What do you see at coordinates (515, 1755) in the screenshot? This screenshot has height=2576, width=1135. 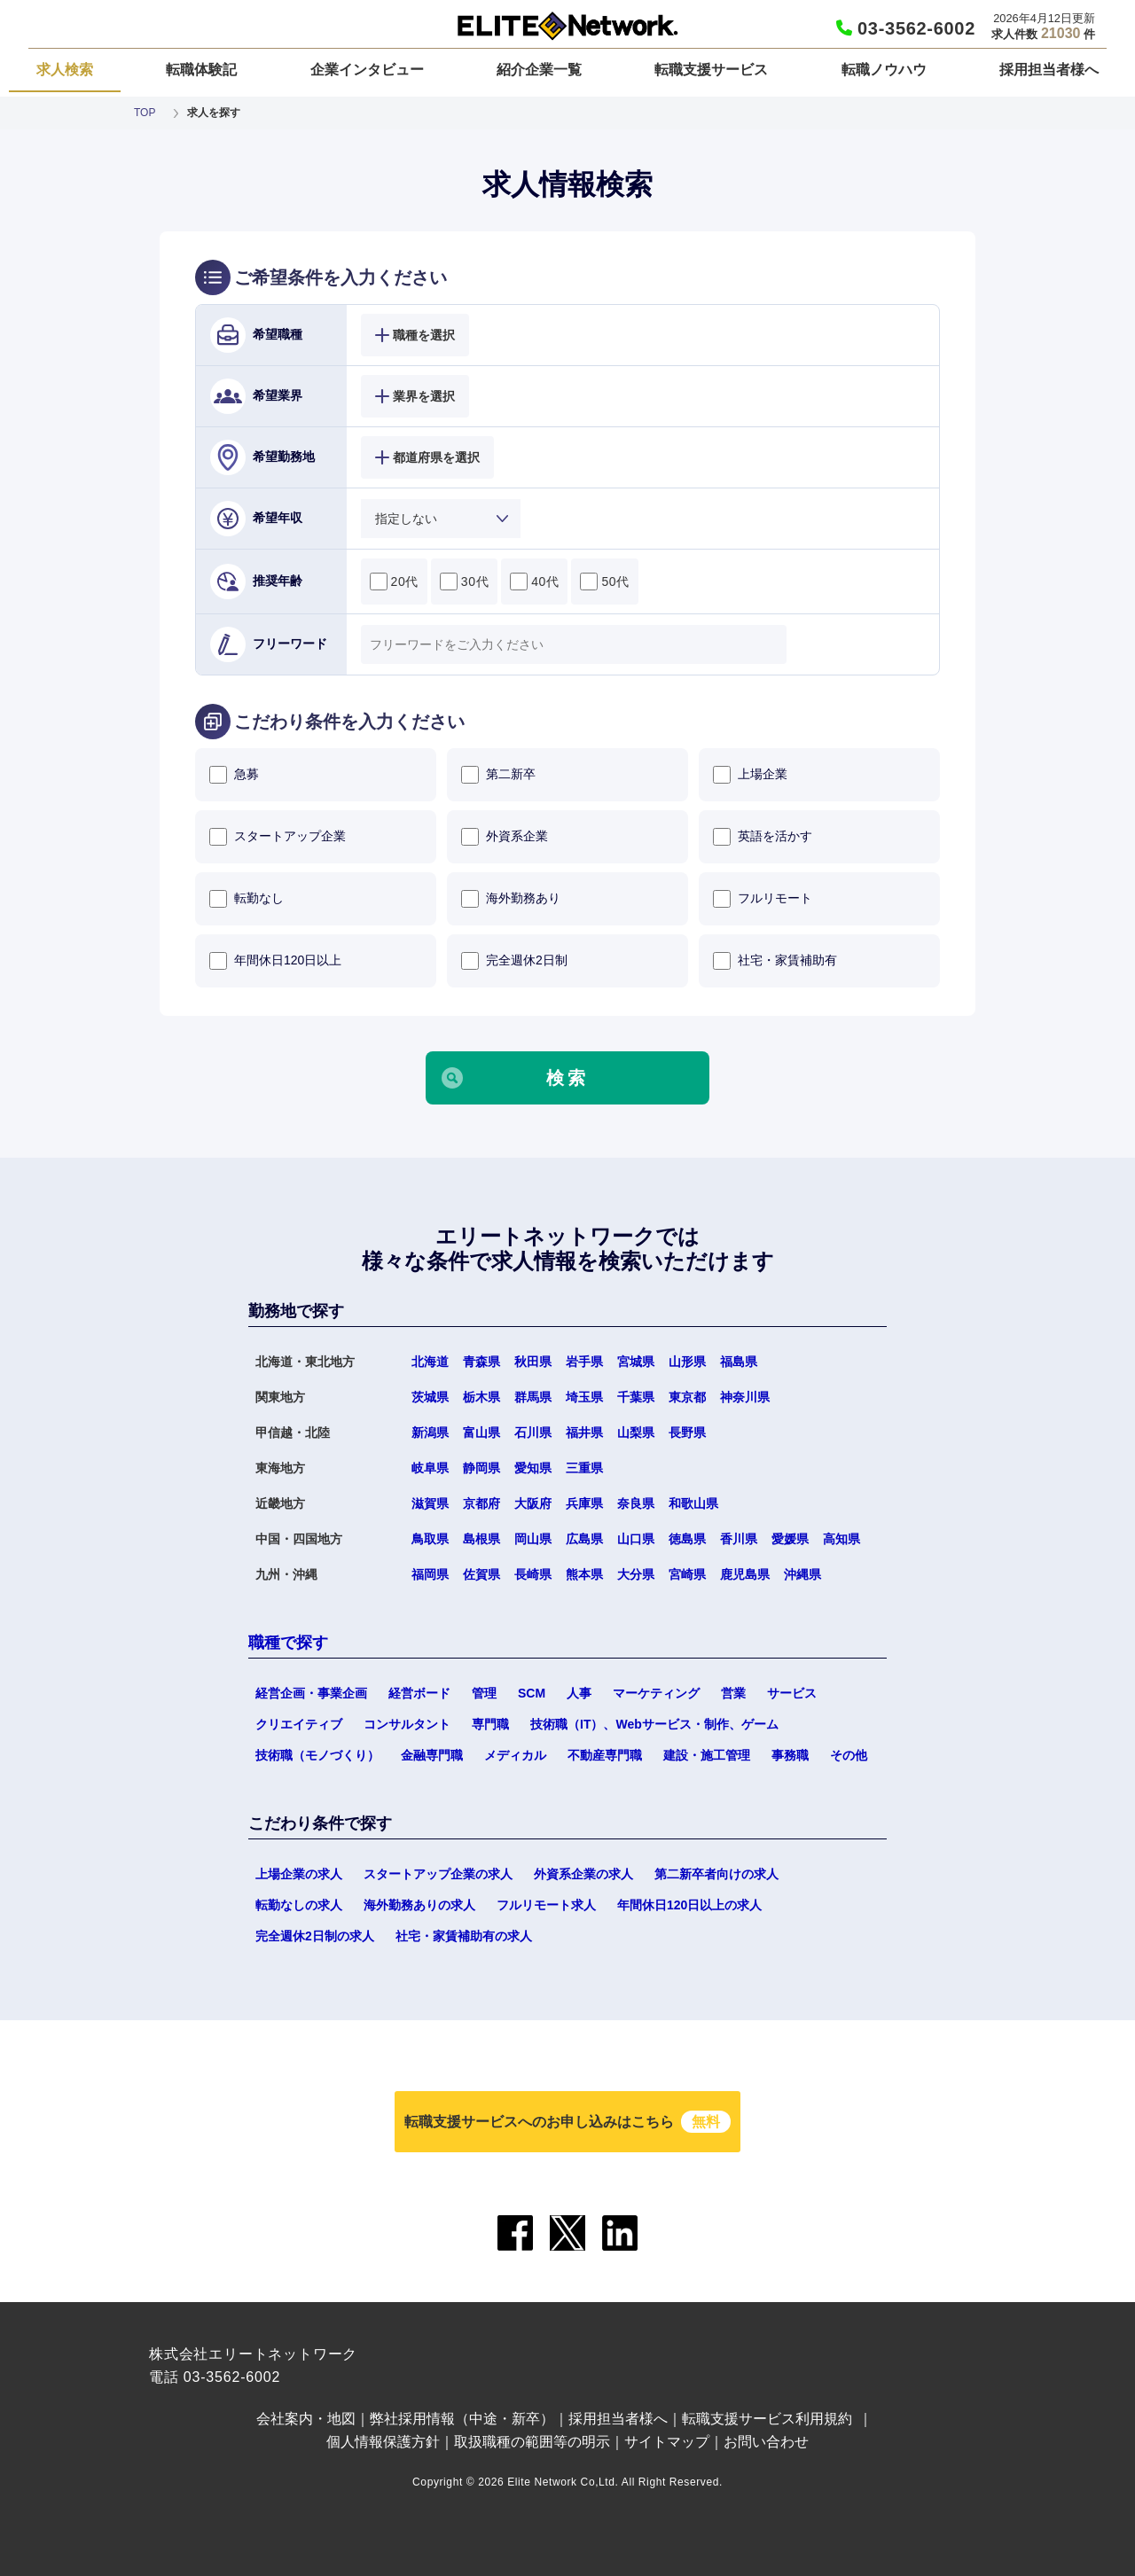 I see `メディカル` at bounding box center [515, 1755].